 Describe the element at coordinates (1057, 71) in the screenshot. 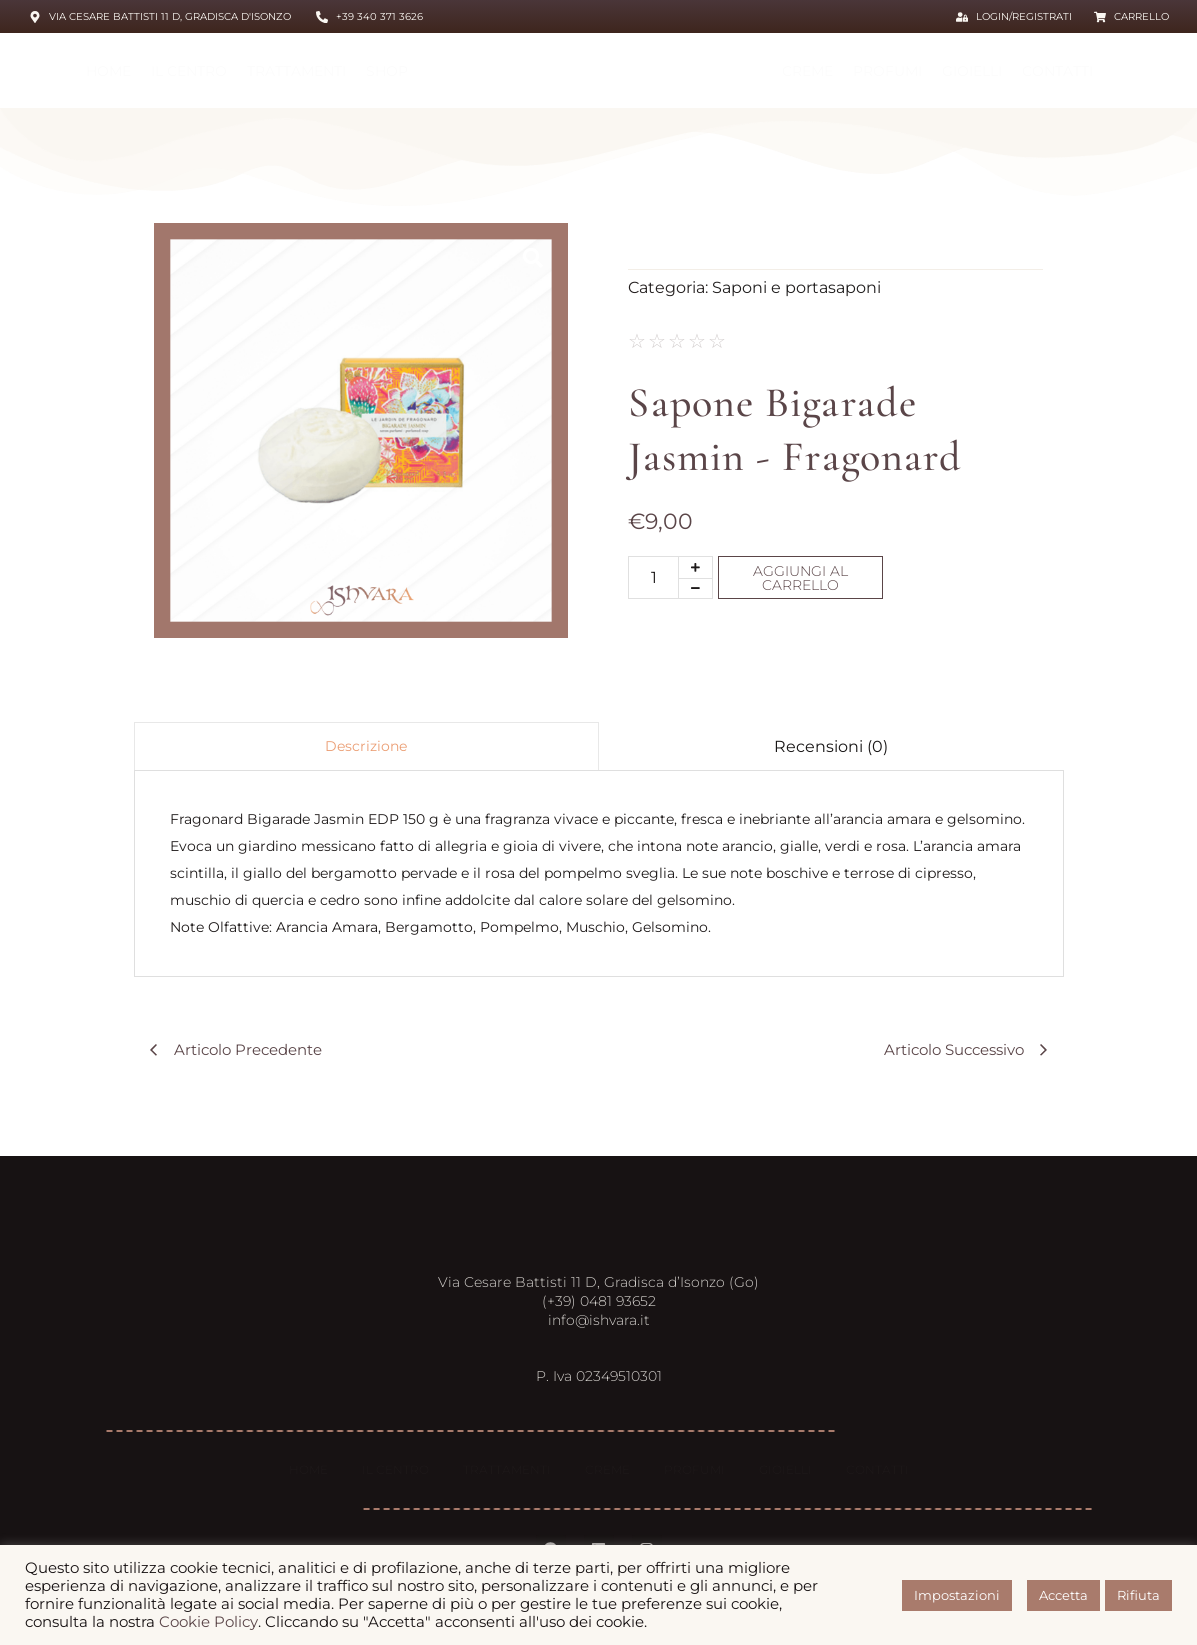

I see `Contatti` at that location.